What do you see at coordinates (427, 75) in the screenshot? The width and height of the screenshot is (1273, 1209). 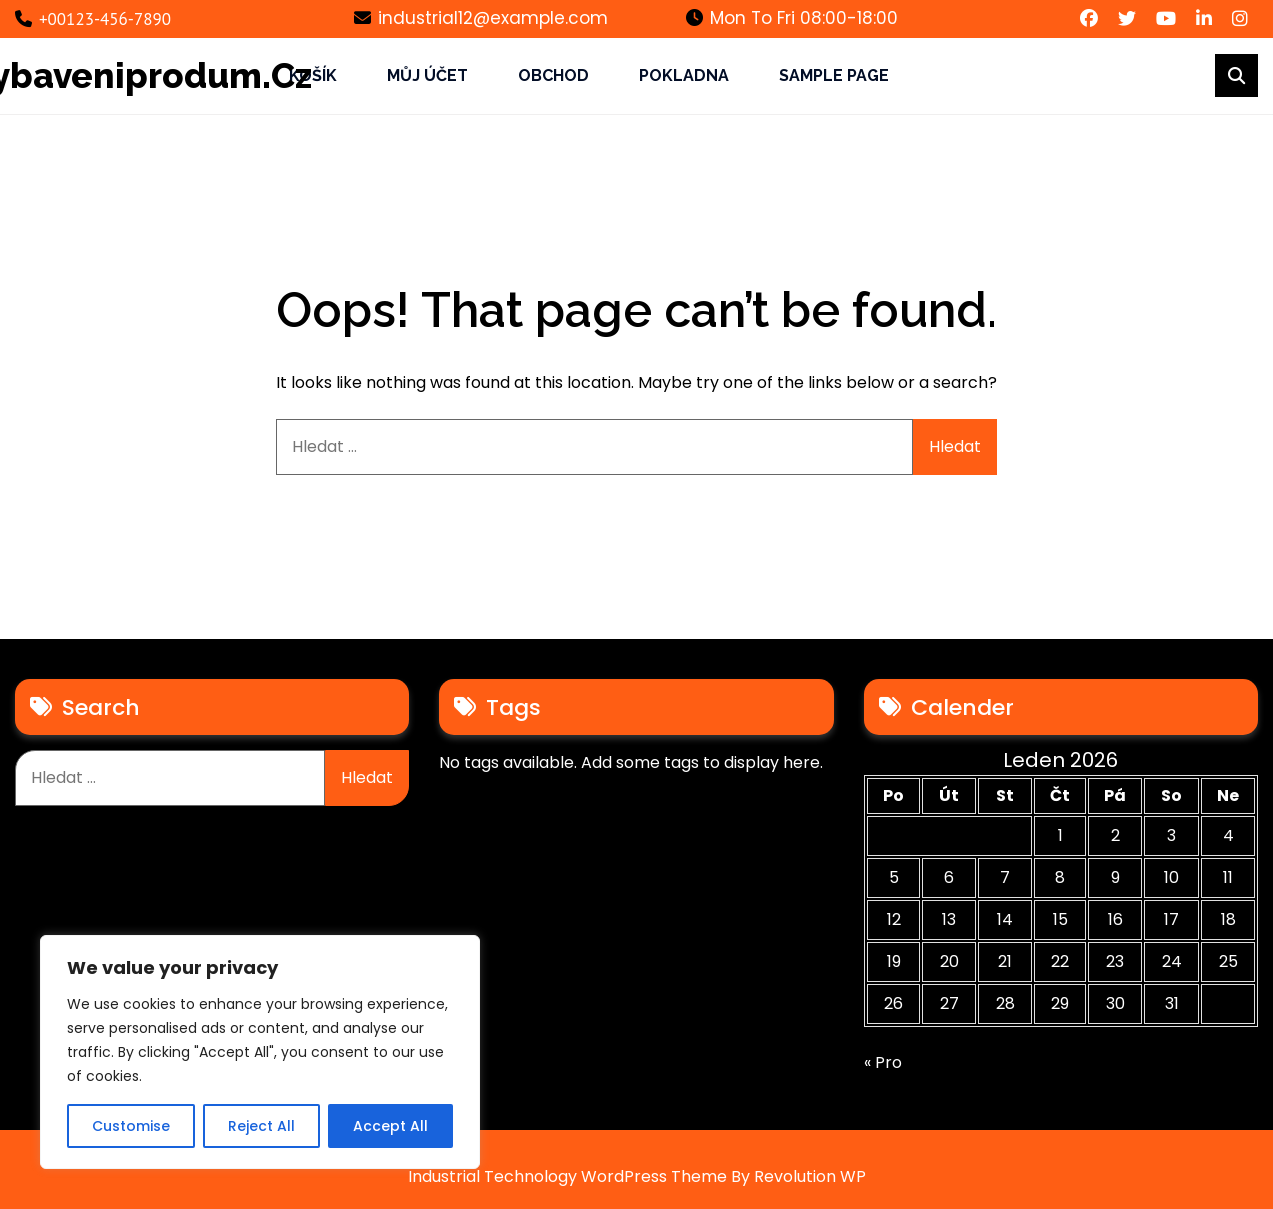 I see `Můj účet` at bounding box center [427, 75].